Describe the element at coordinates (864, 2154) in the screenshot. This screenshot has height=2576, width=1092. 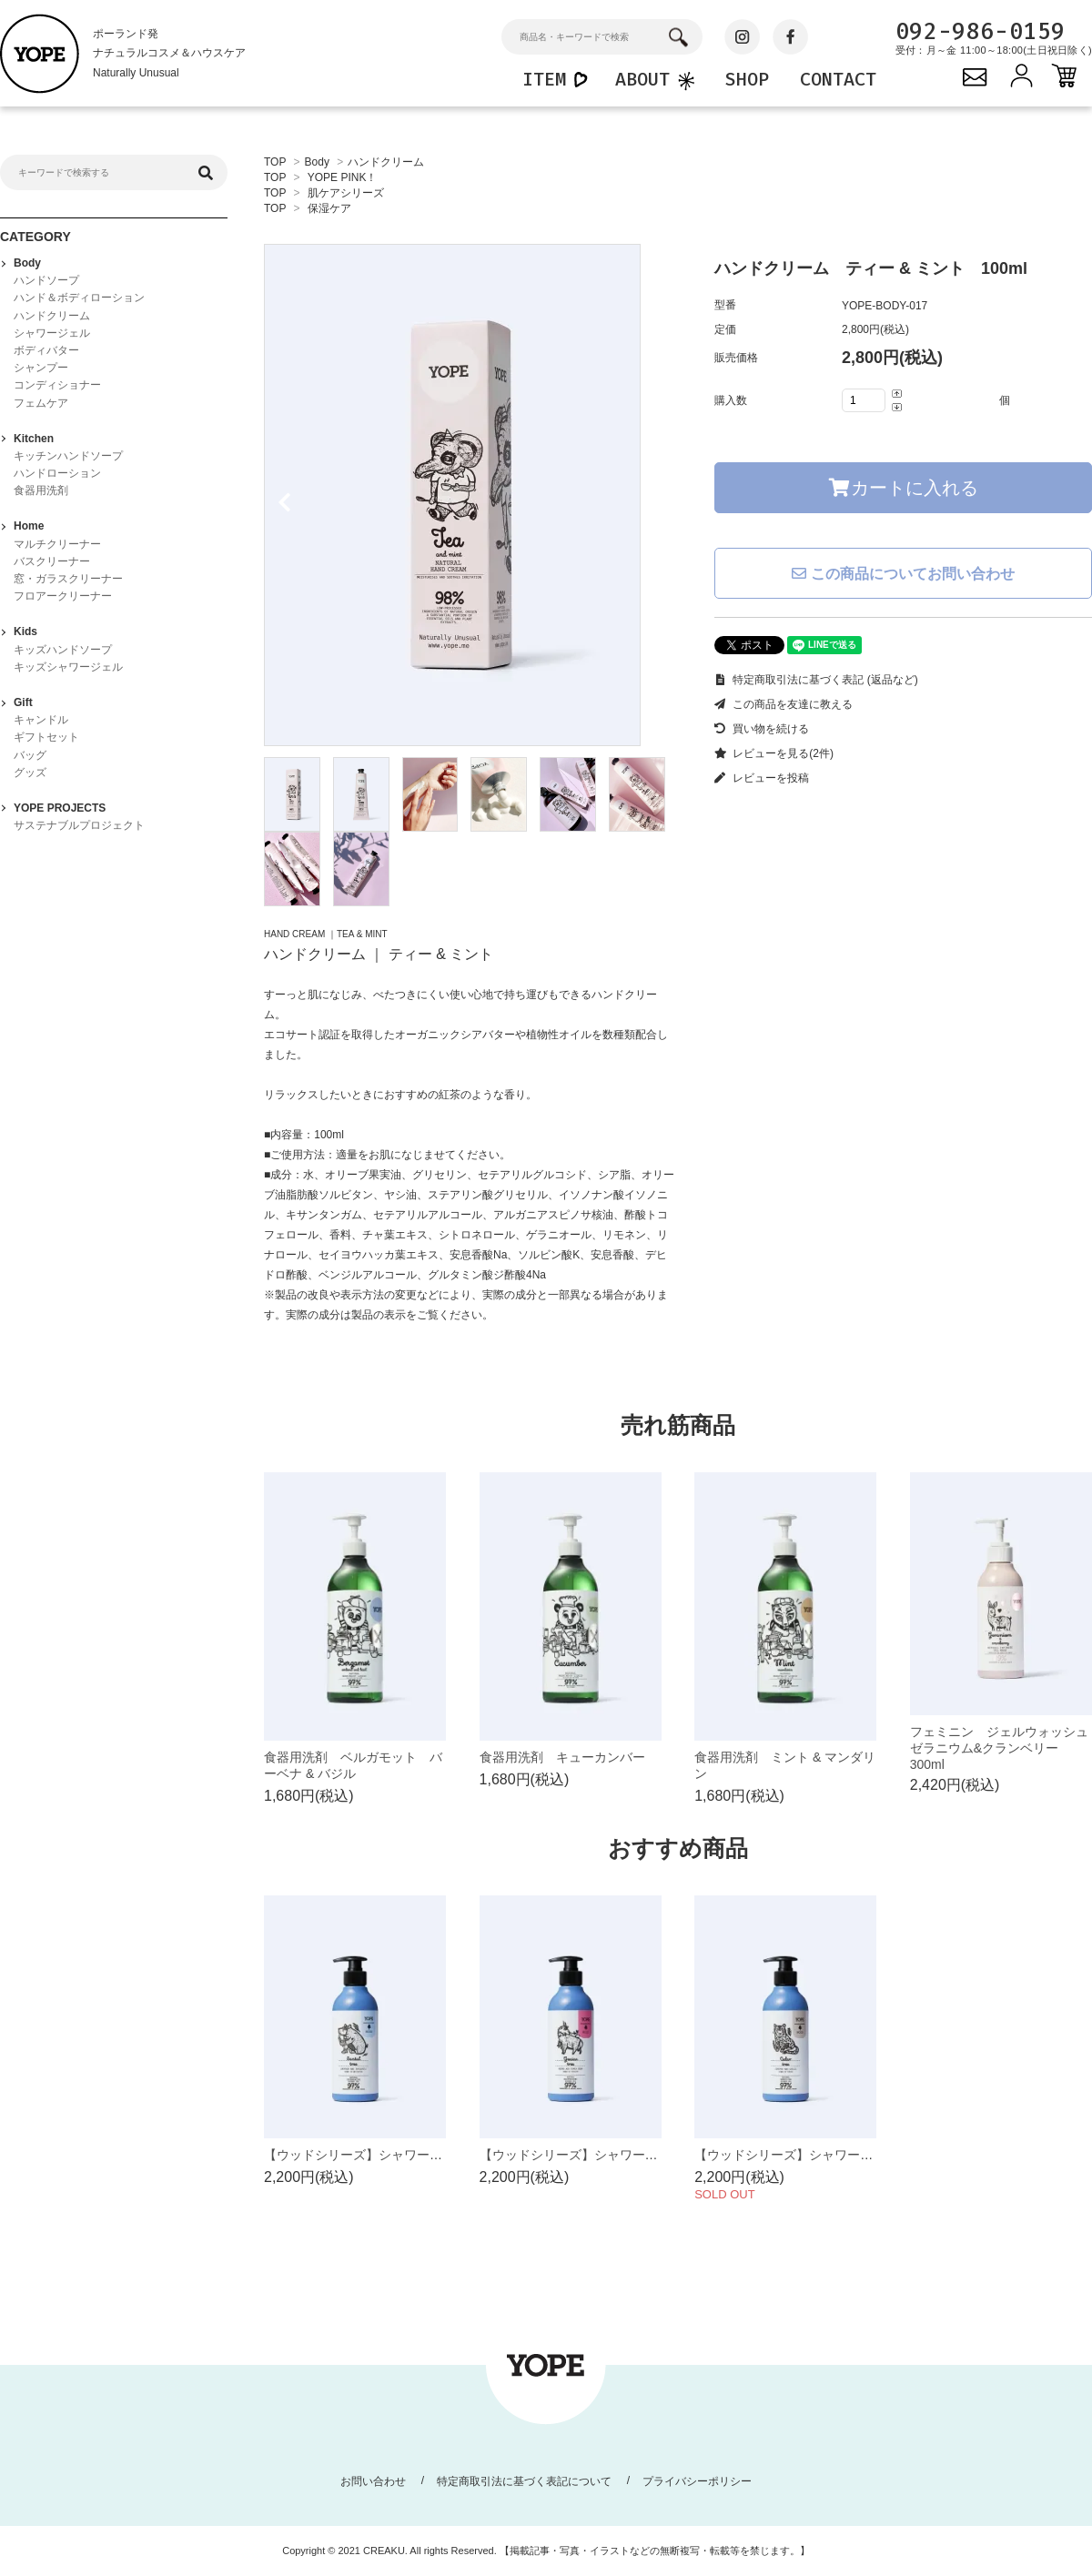
I see `【ウッドシリーズ】シャワージェル シダーツリー 400ml` at that location.